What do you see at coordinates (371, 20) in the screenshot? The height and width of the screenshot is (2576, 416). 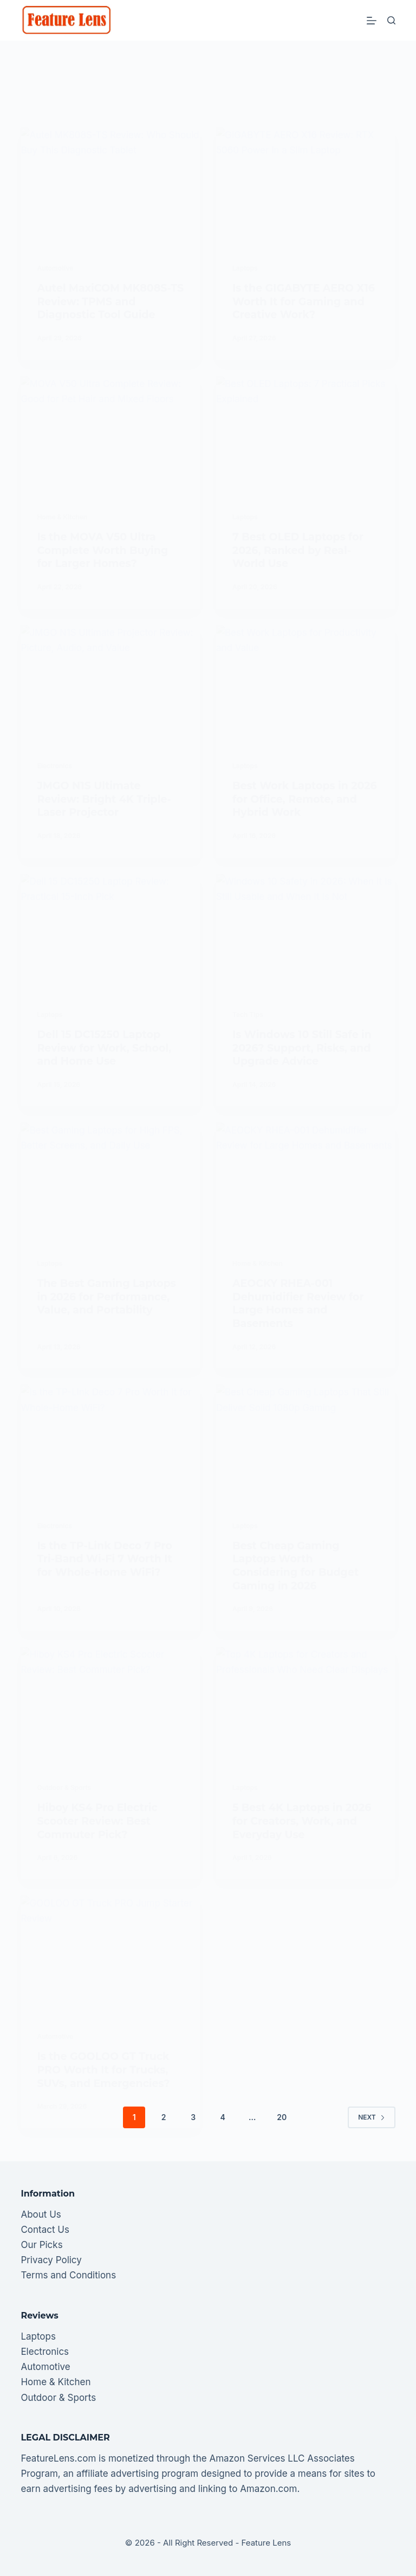 I see `[Menu]` at bounding box center [371, 20].